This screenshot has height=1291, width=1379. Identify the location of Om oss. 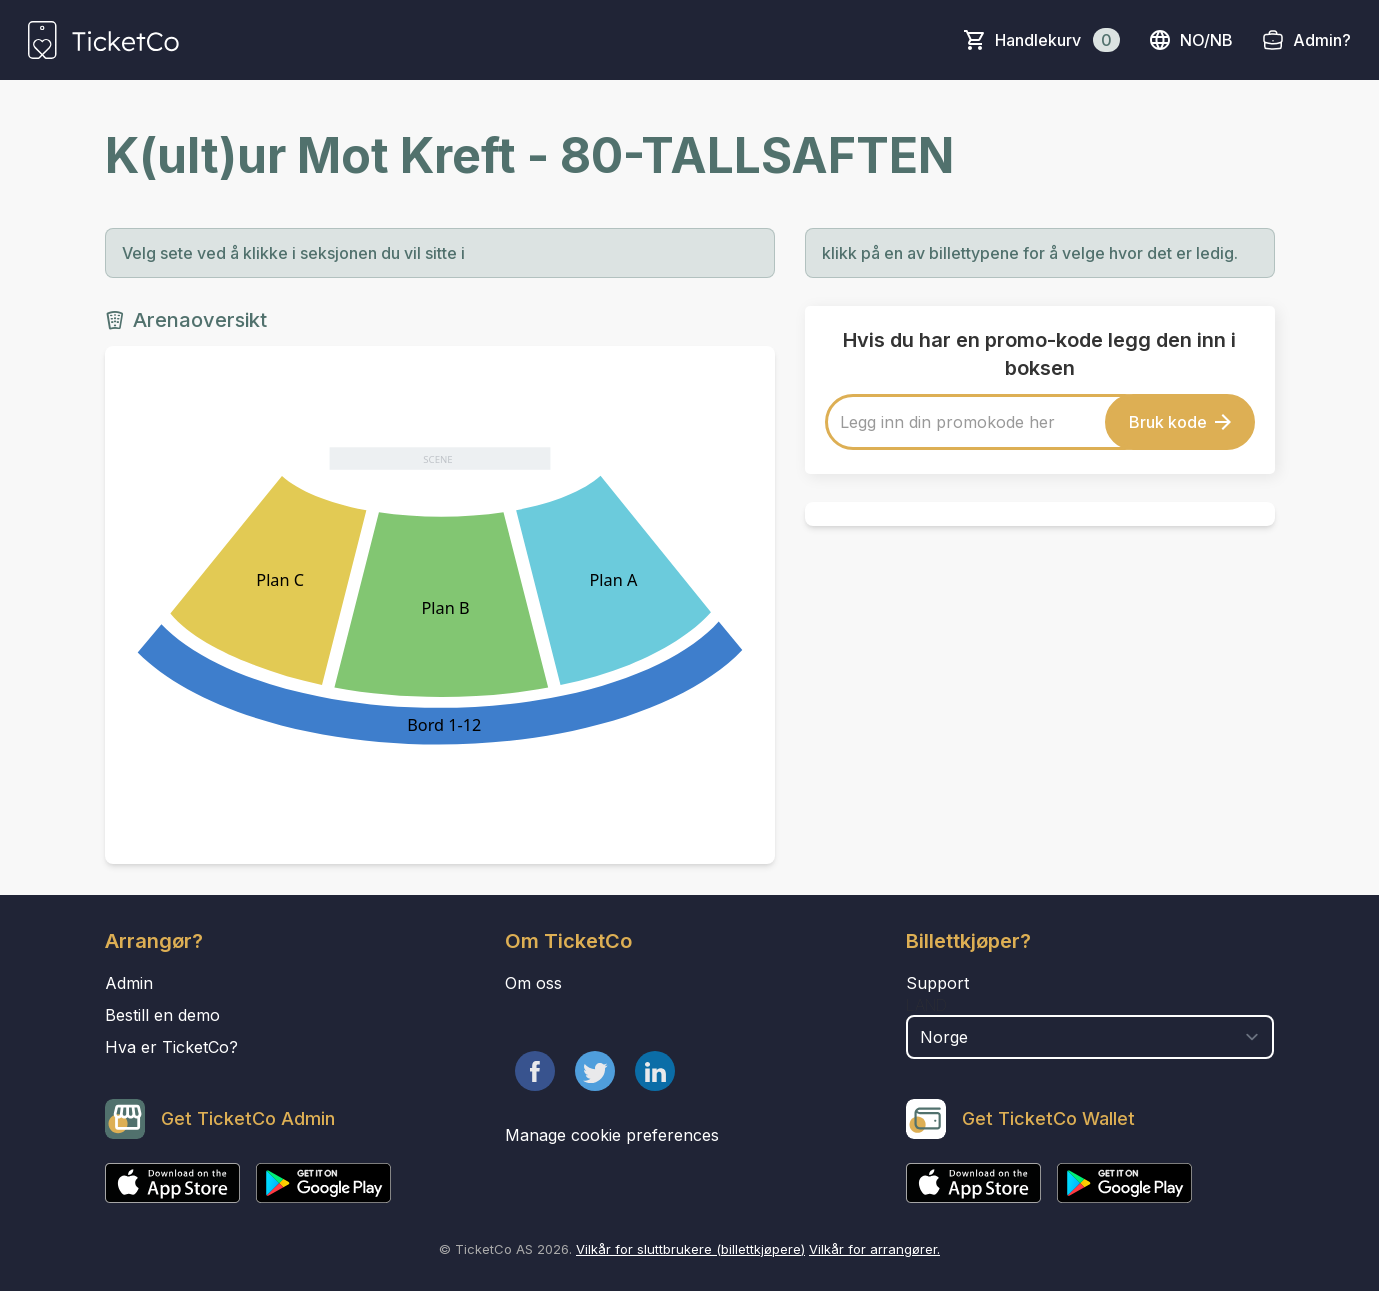
(533, 983).